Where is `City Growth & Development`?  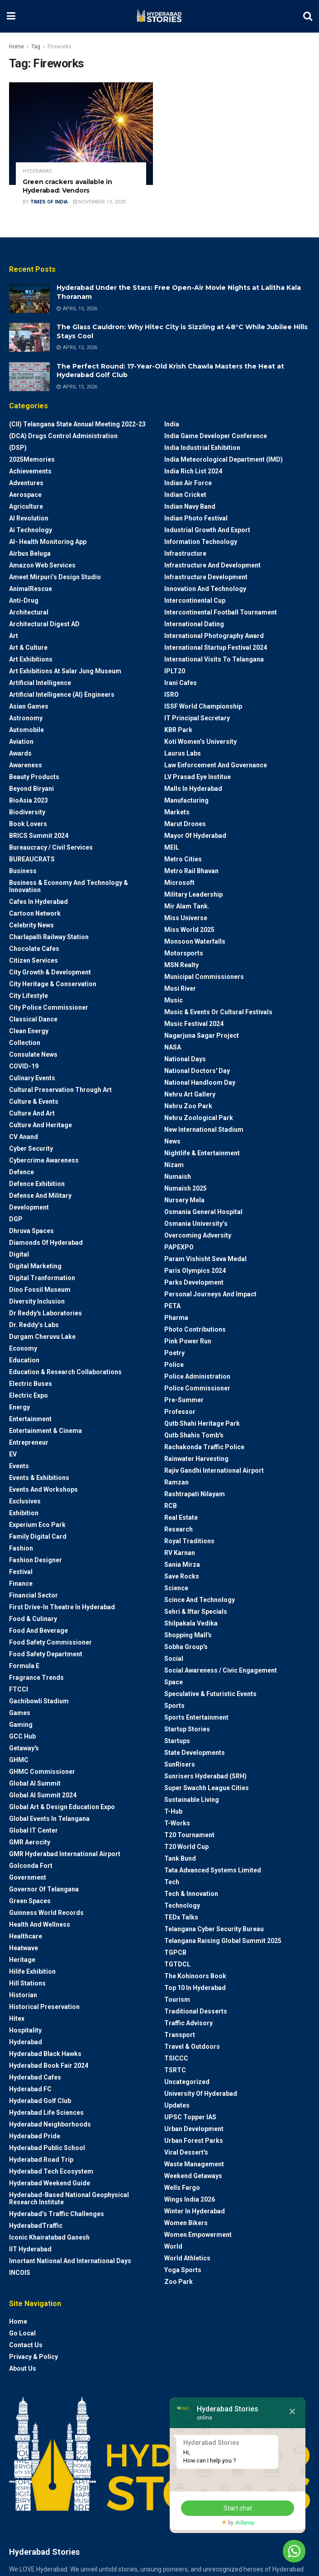
City Growth & Development is located at coordinates (50, 972).